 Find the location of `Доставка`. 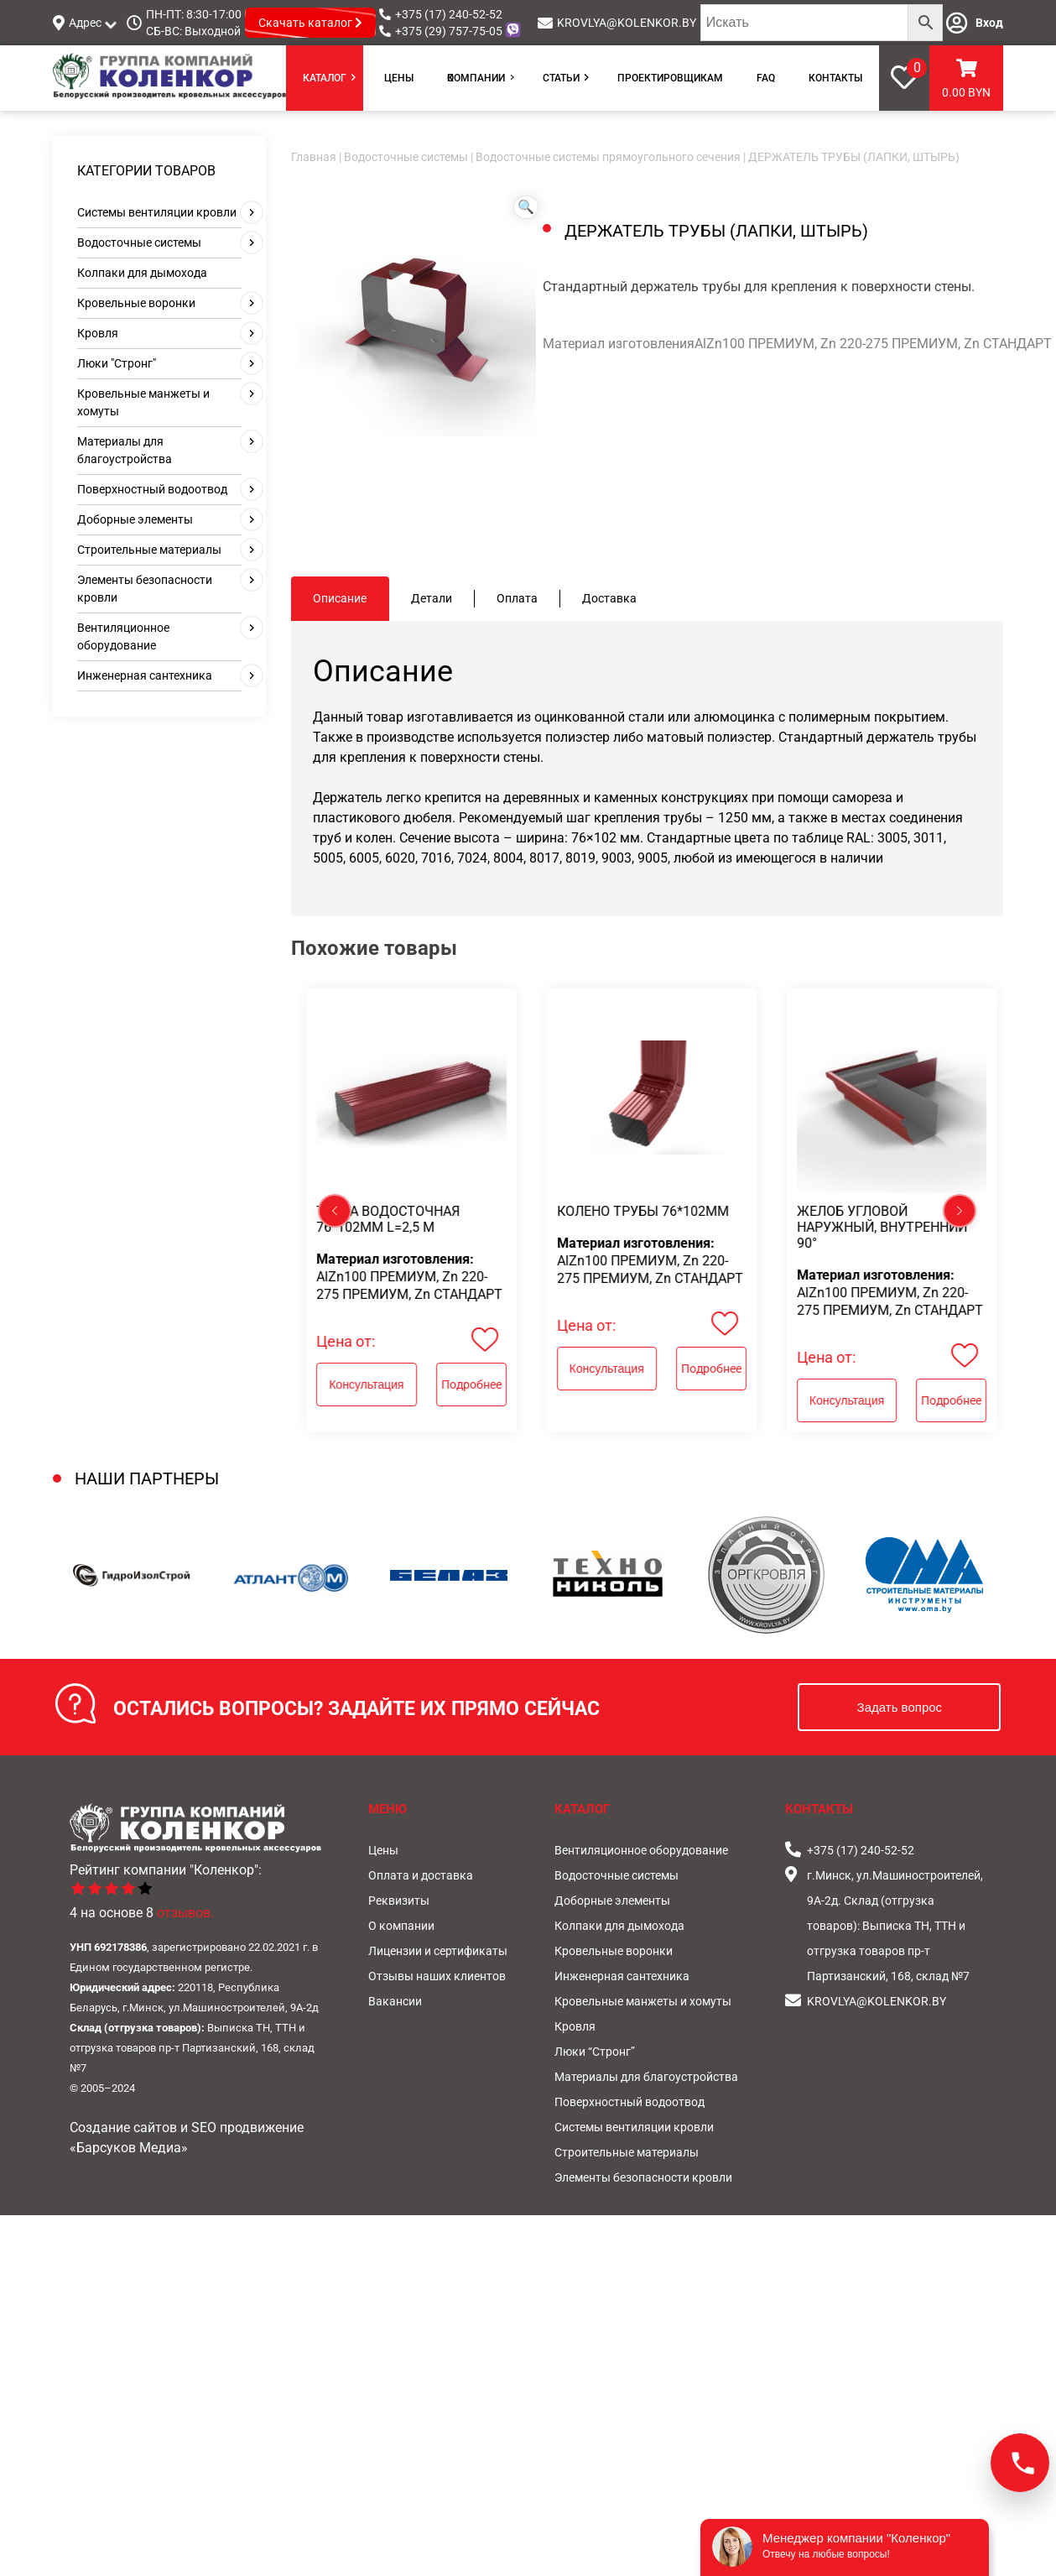

Доставка is located at coordinates (609, 598).